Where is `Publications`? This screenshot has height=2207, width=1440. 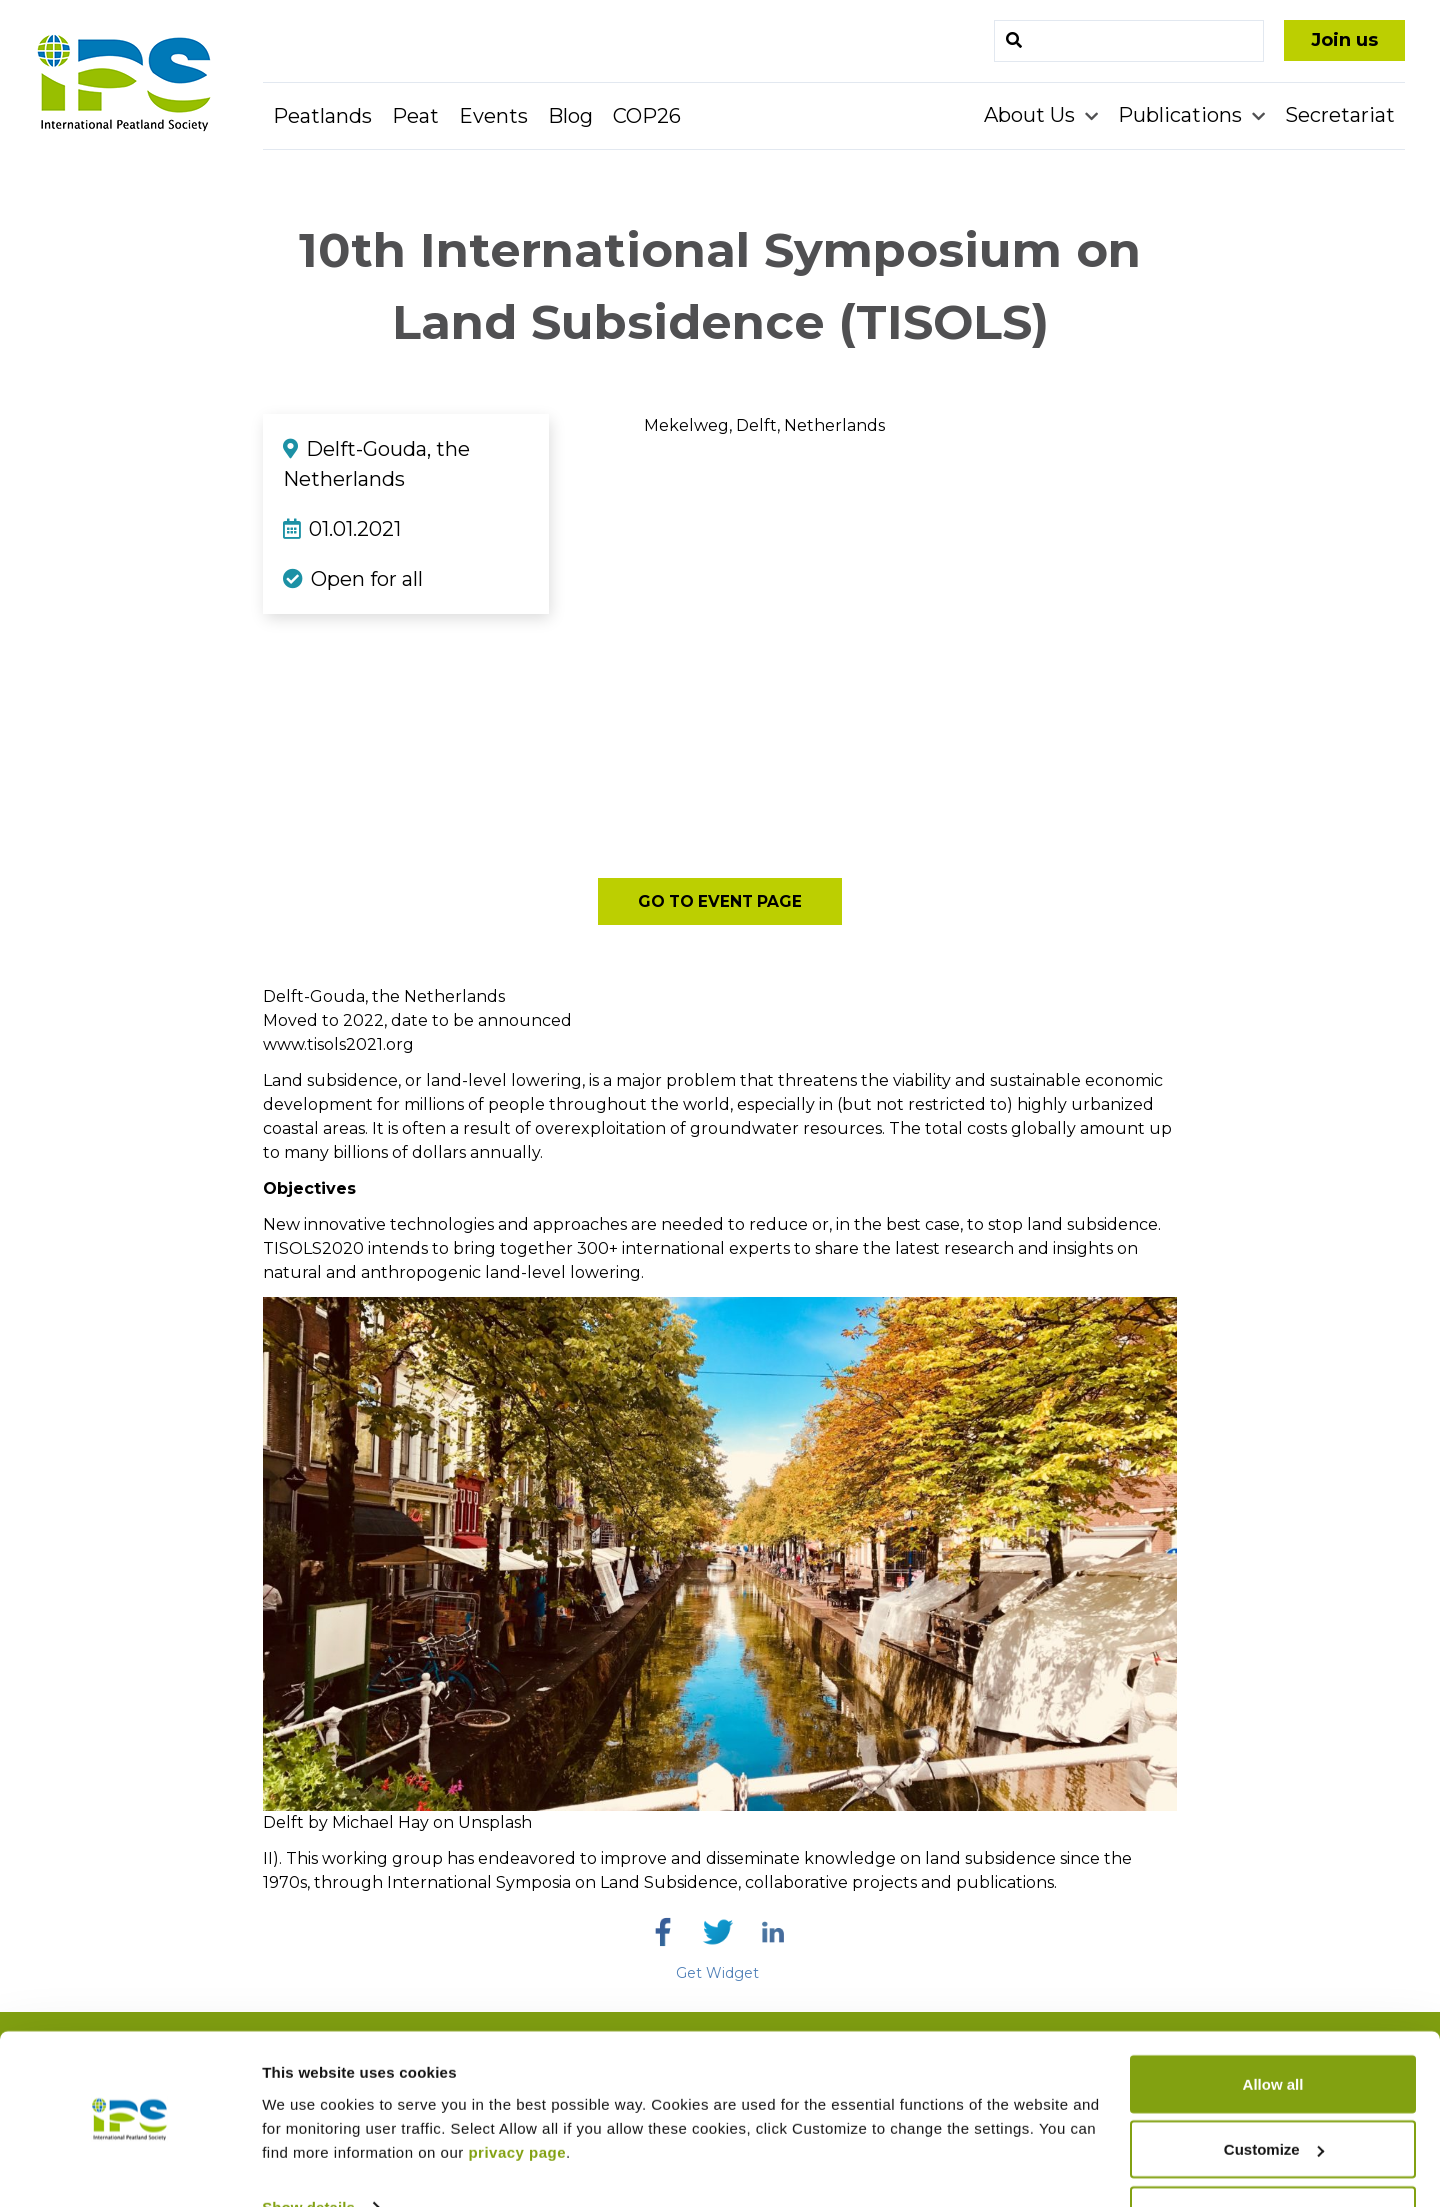
Publications is located at coordinates (1182, 115).